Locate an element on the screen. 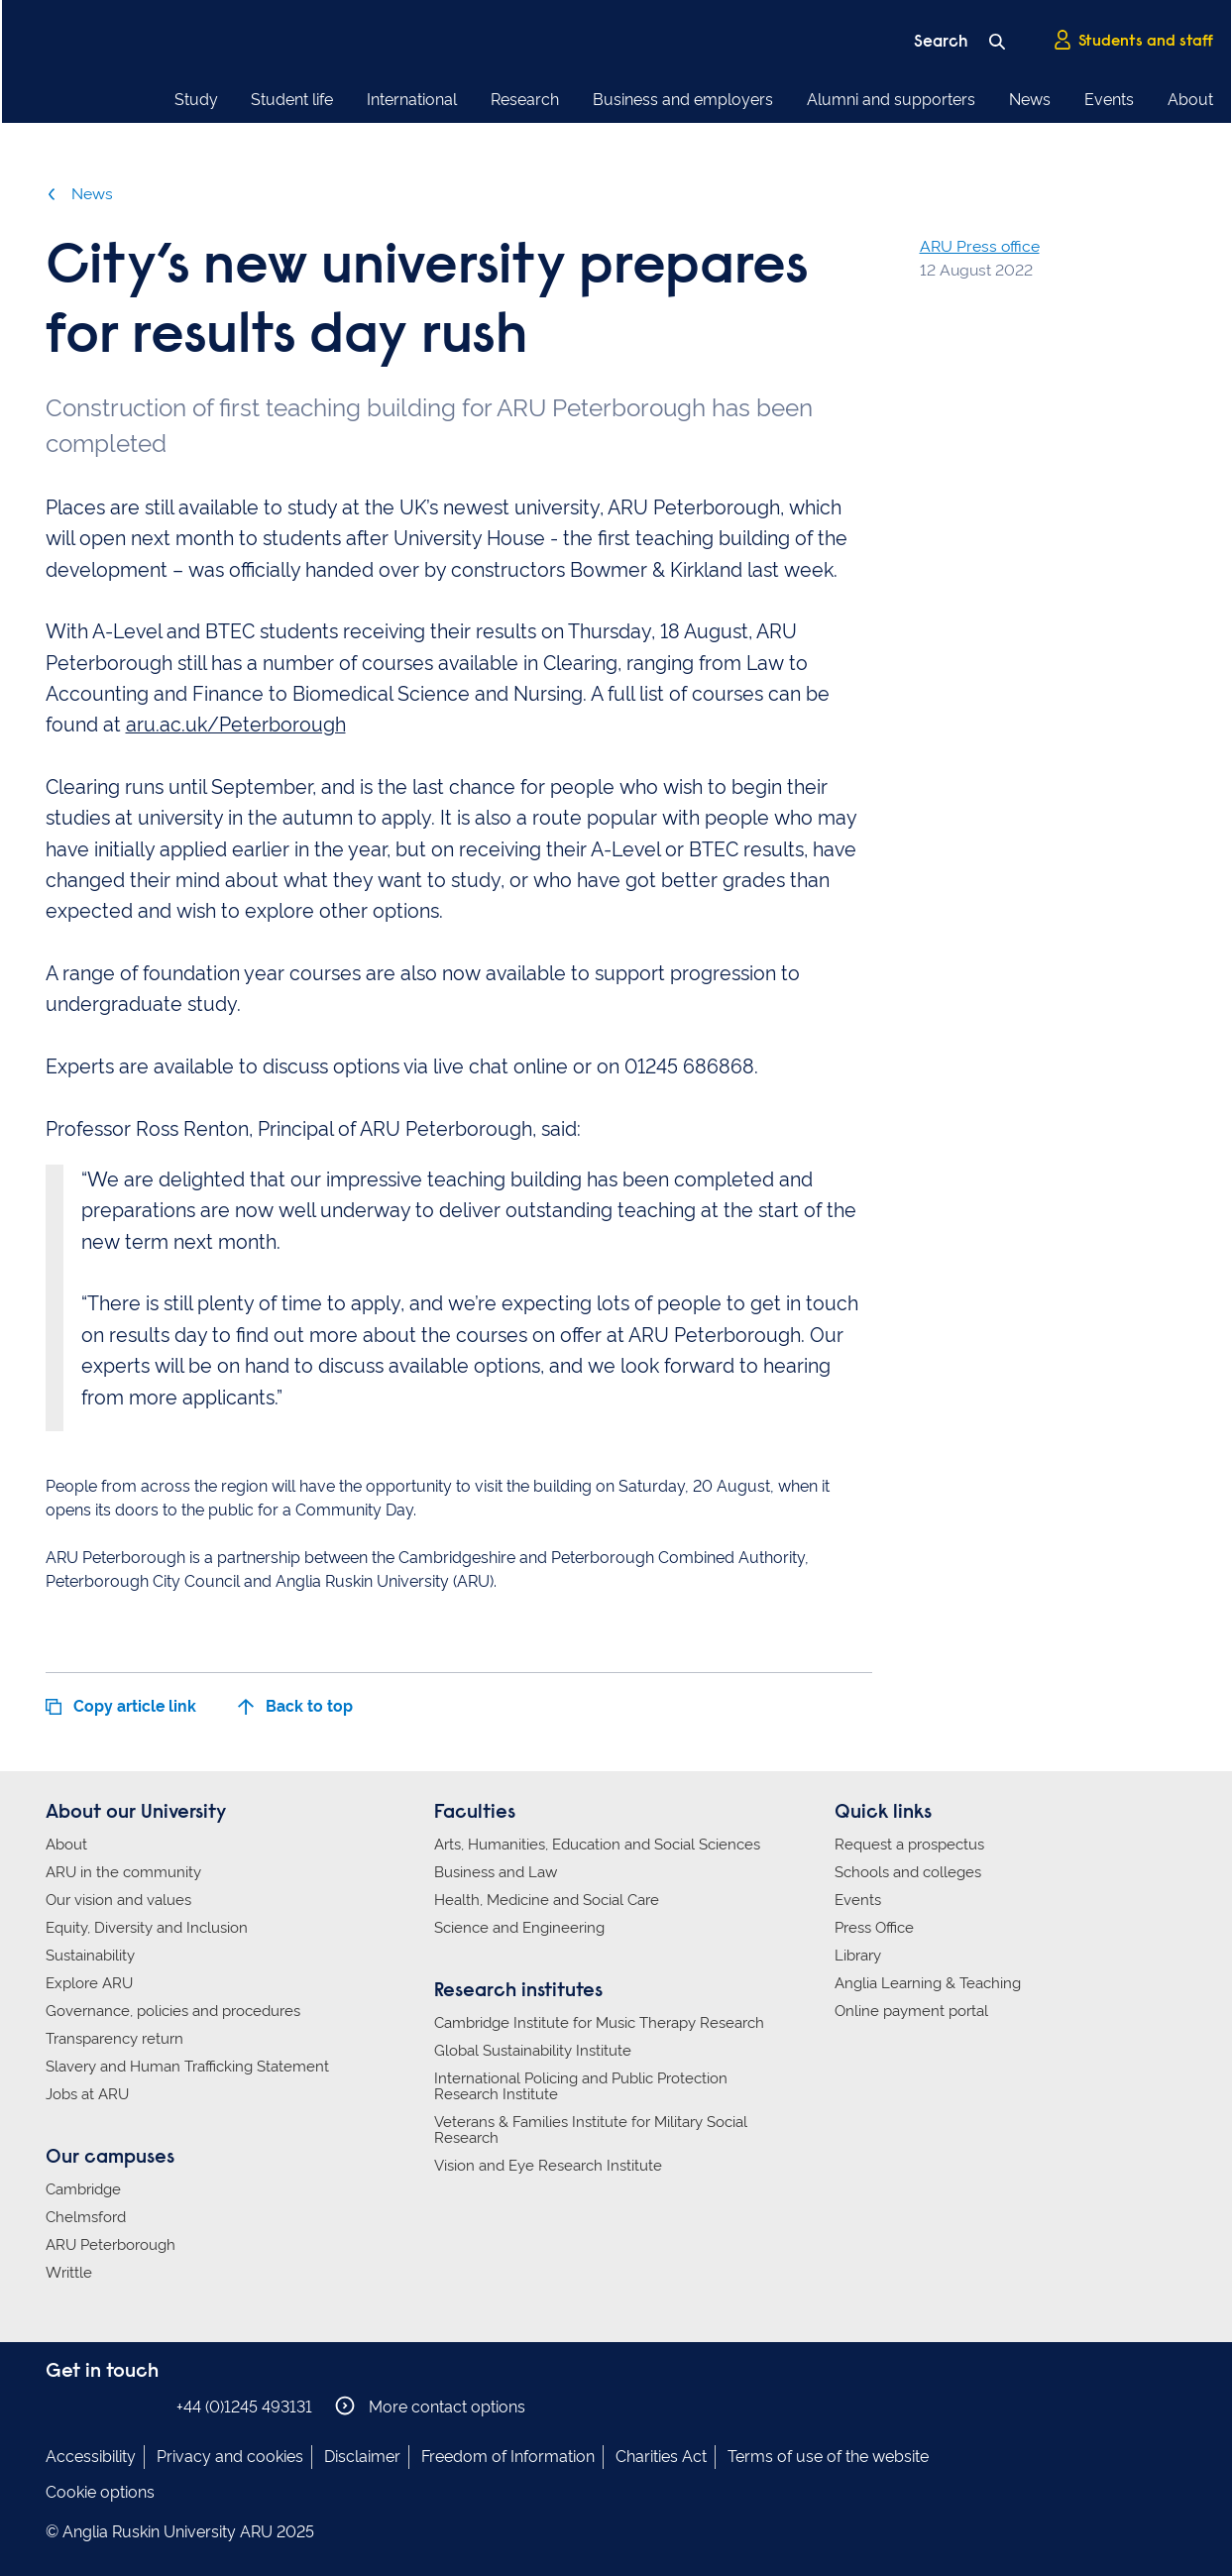 This screenshot has width=1232, height=2576. Library is located at coordinates (858, 1955).